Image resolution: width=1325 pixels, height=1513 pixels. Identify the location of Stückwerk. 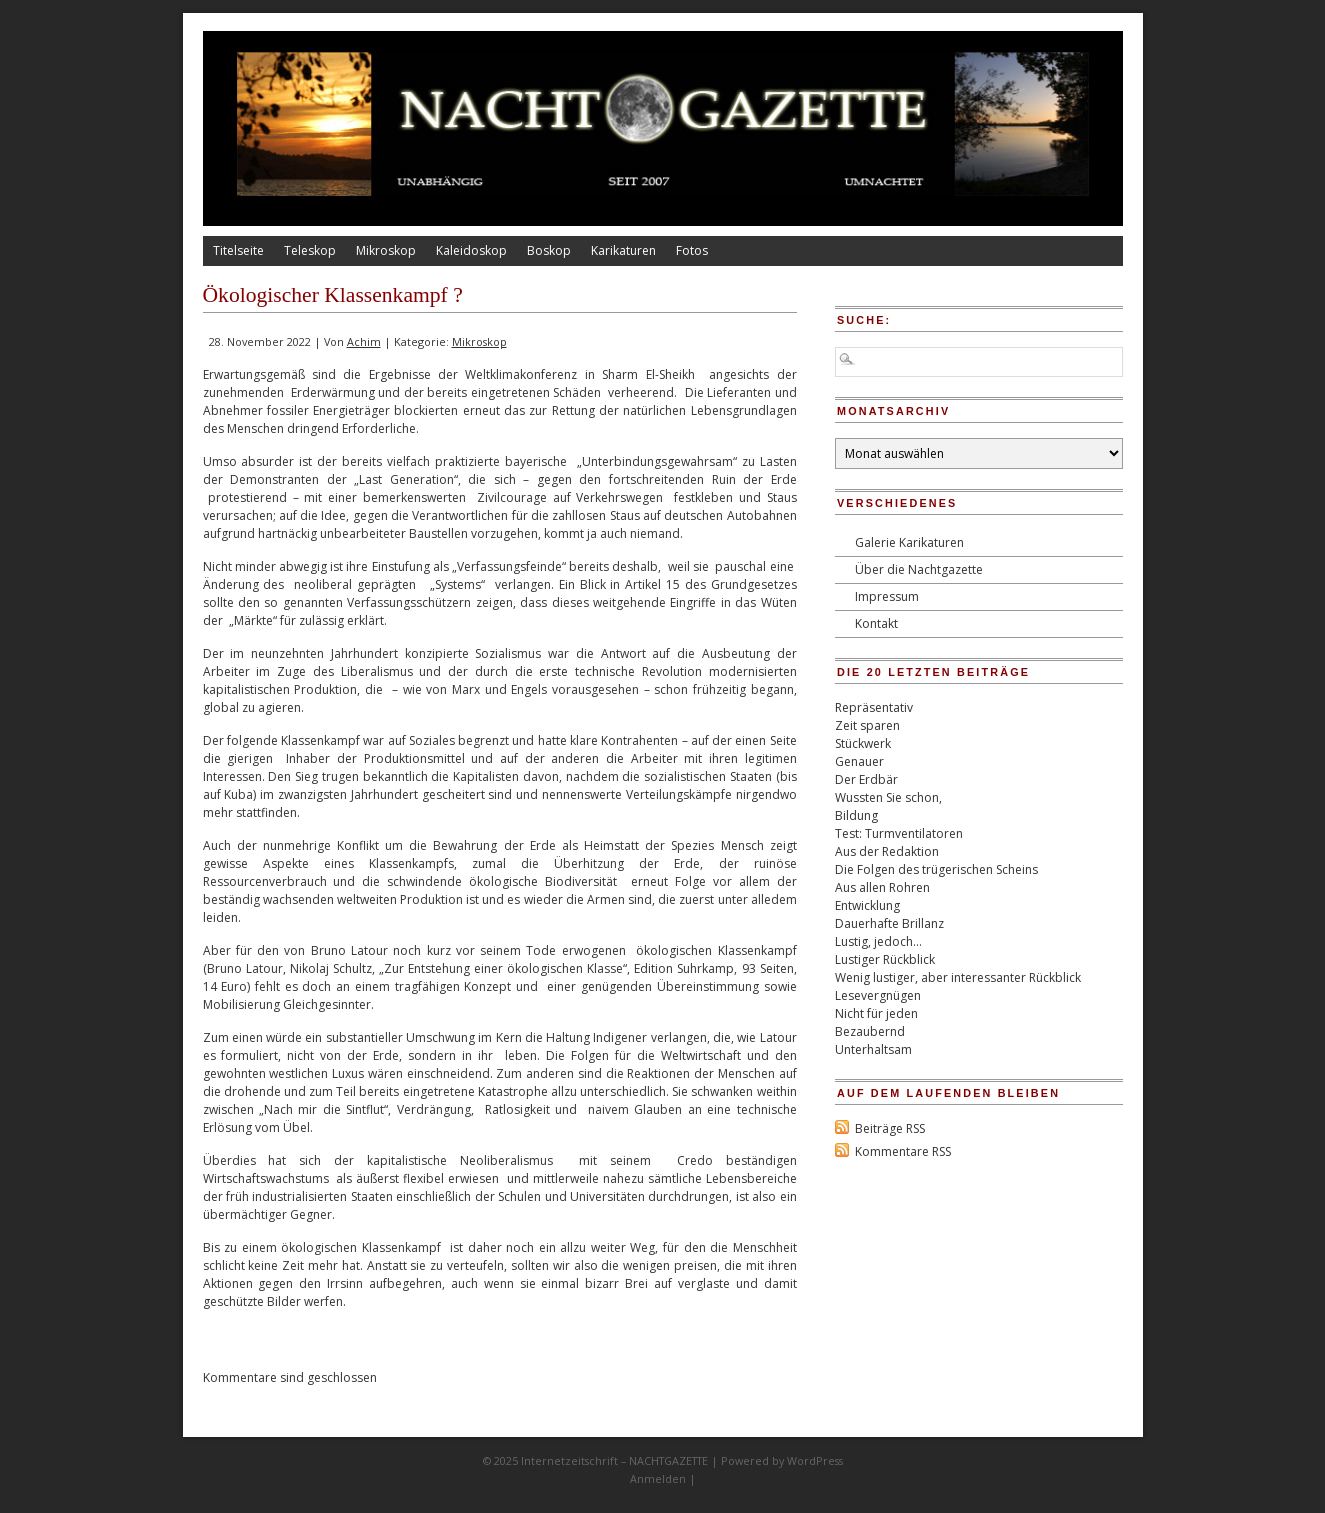
(863, 743).